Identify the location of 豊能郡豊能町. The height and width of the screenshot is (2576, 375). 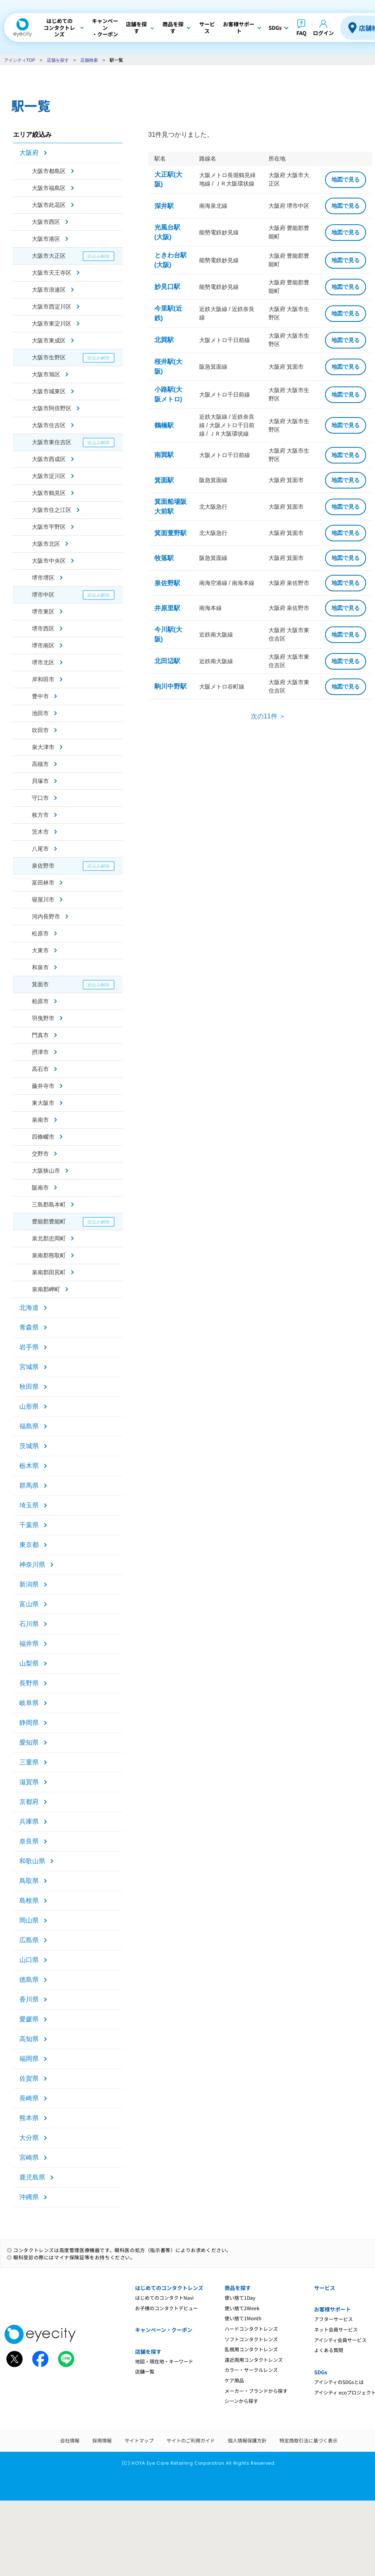
(49, 1221).